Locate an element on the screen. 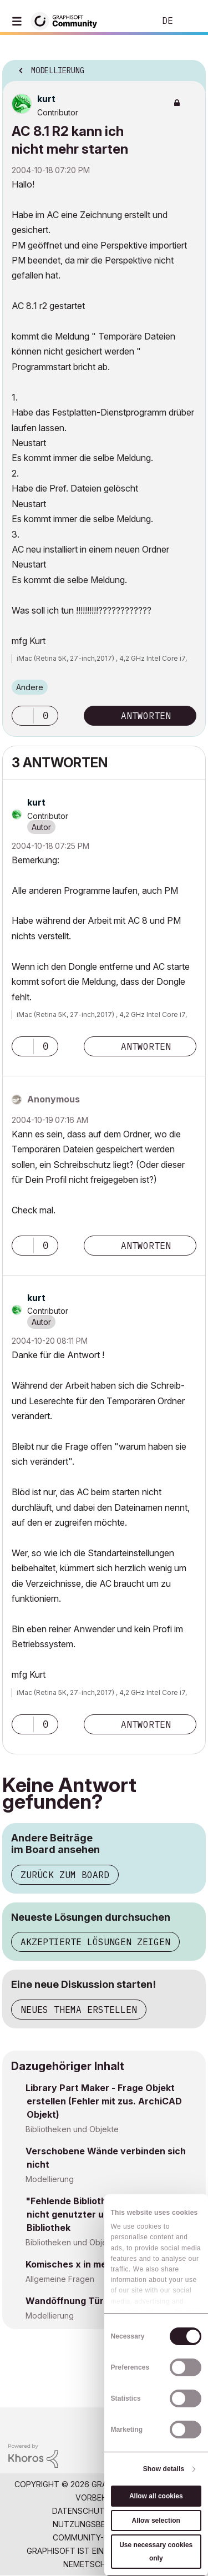 This screenshot has height=2576, width=208. Neues Thema erstellen is located at coordinates (79, 2009).